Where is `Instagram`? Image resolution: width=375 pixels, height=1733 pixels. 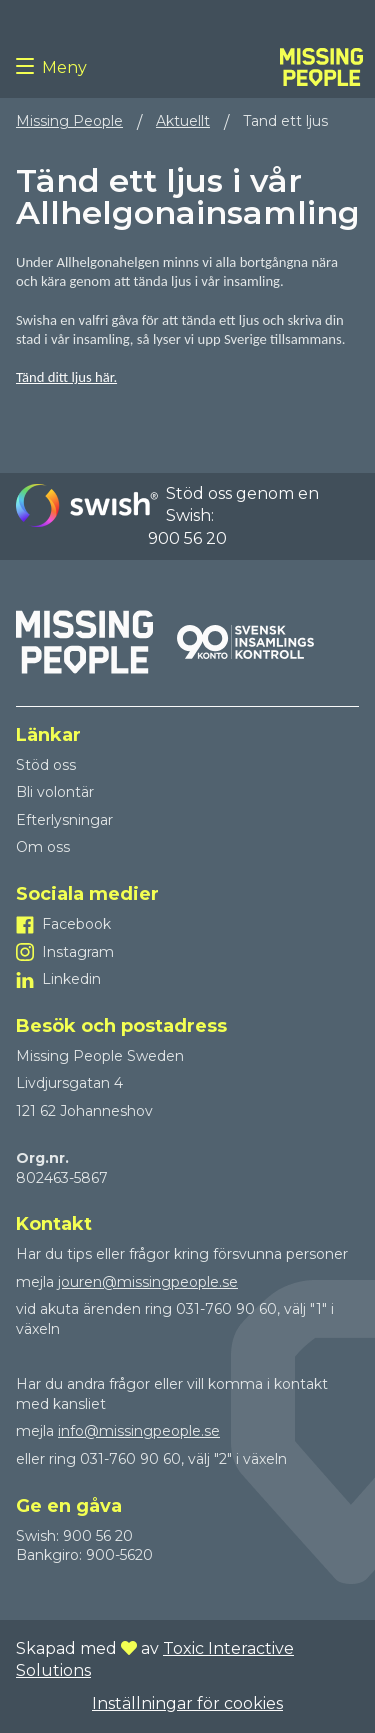
Instagram is located at coordinates (78, 952).